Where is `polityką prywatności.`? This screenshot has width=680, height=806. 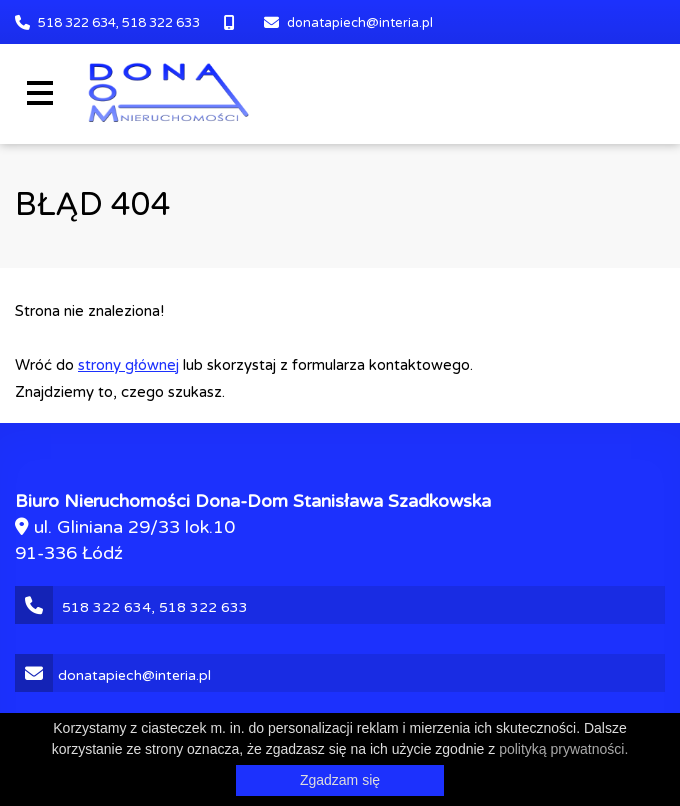 polityką prywatności. is located at coordinates (563, 749).